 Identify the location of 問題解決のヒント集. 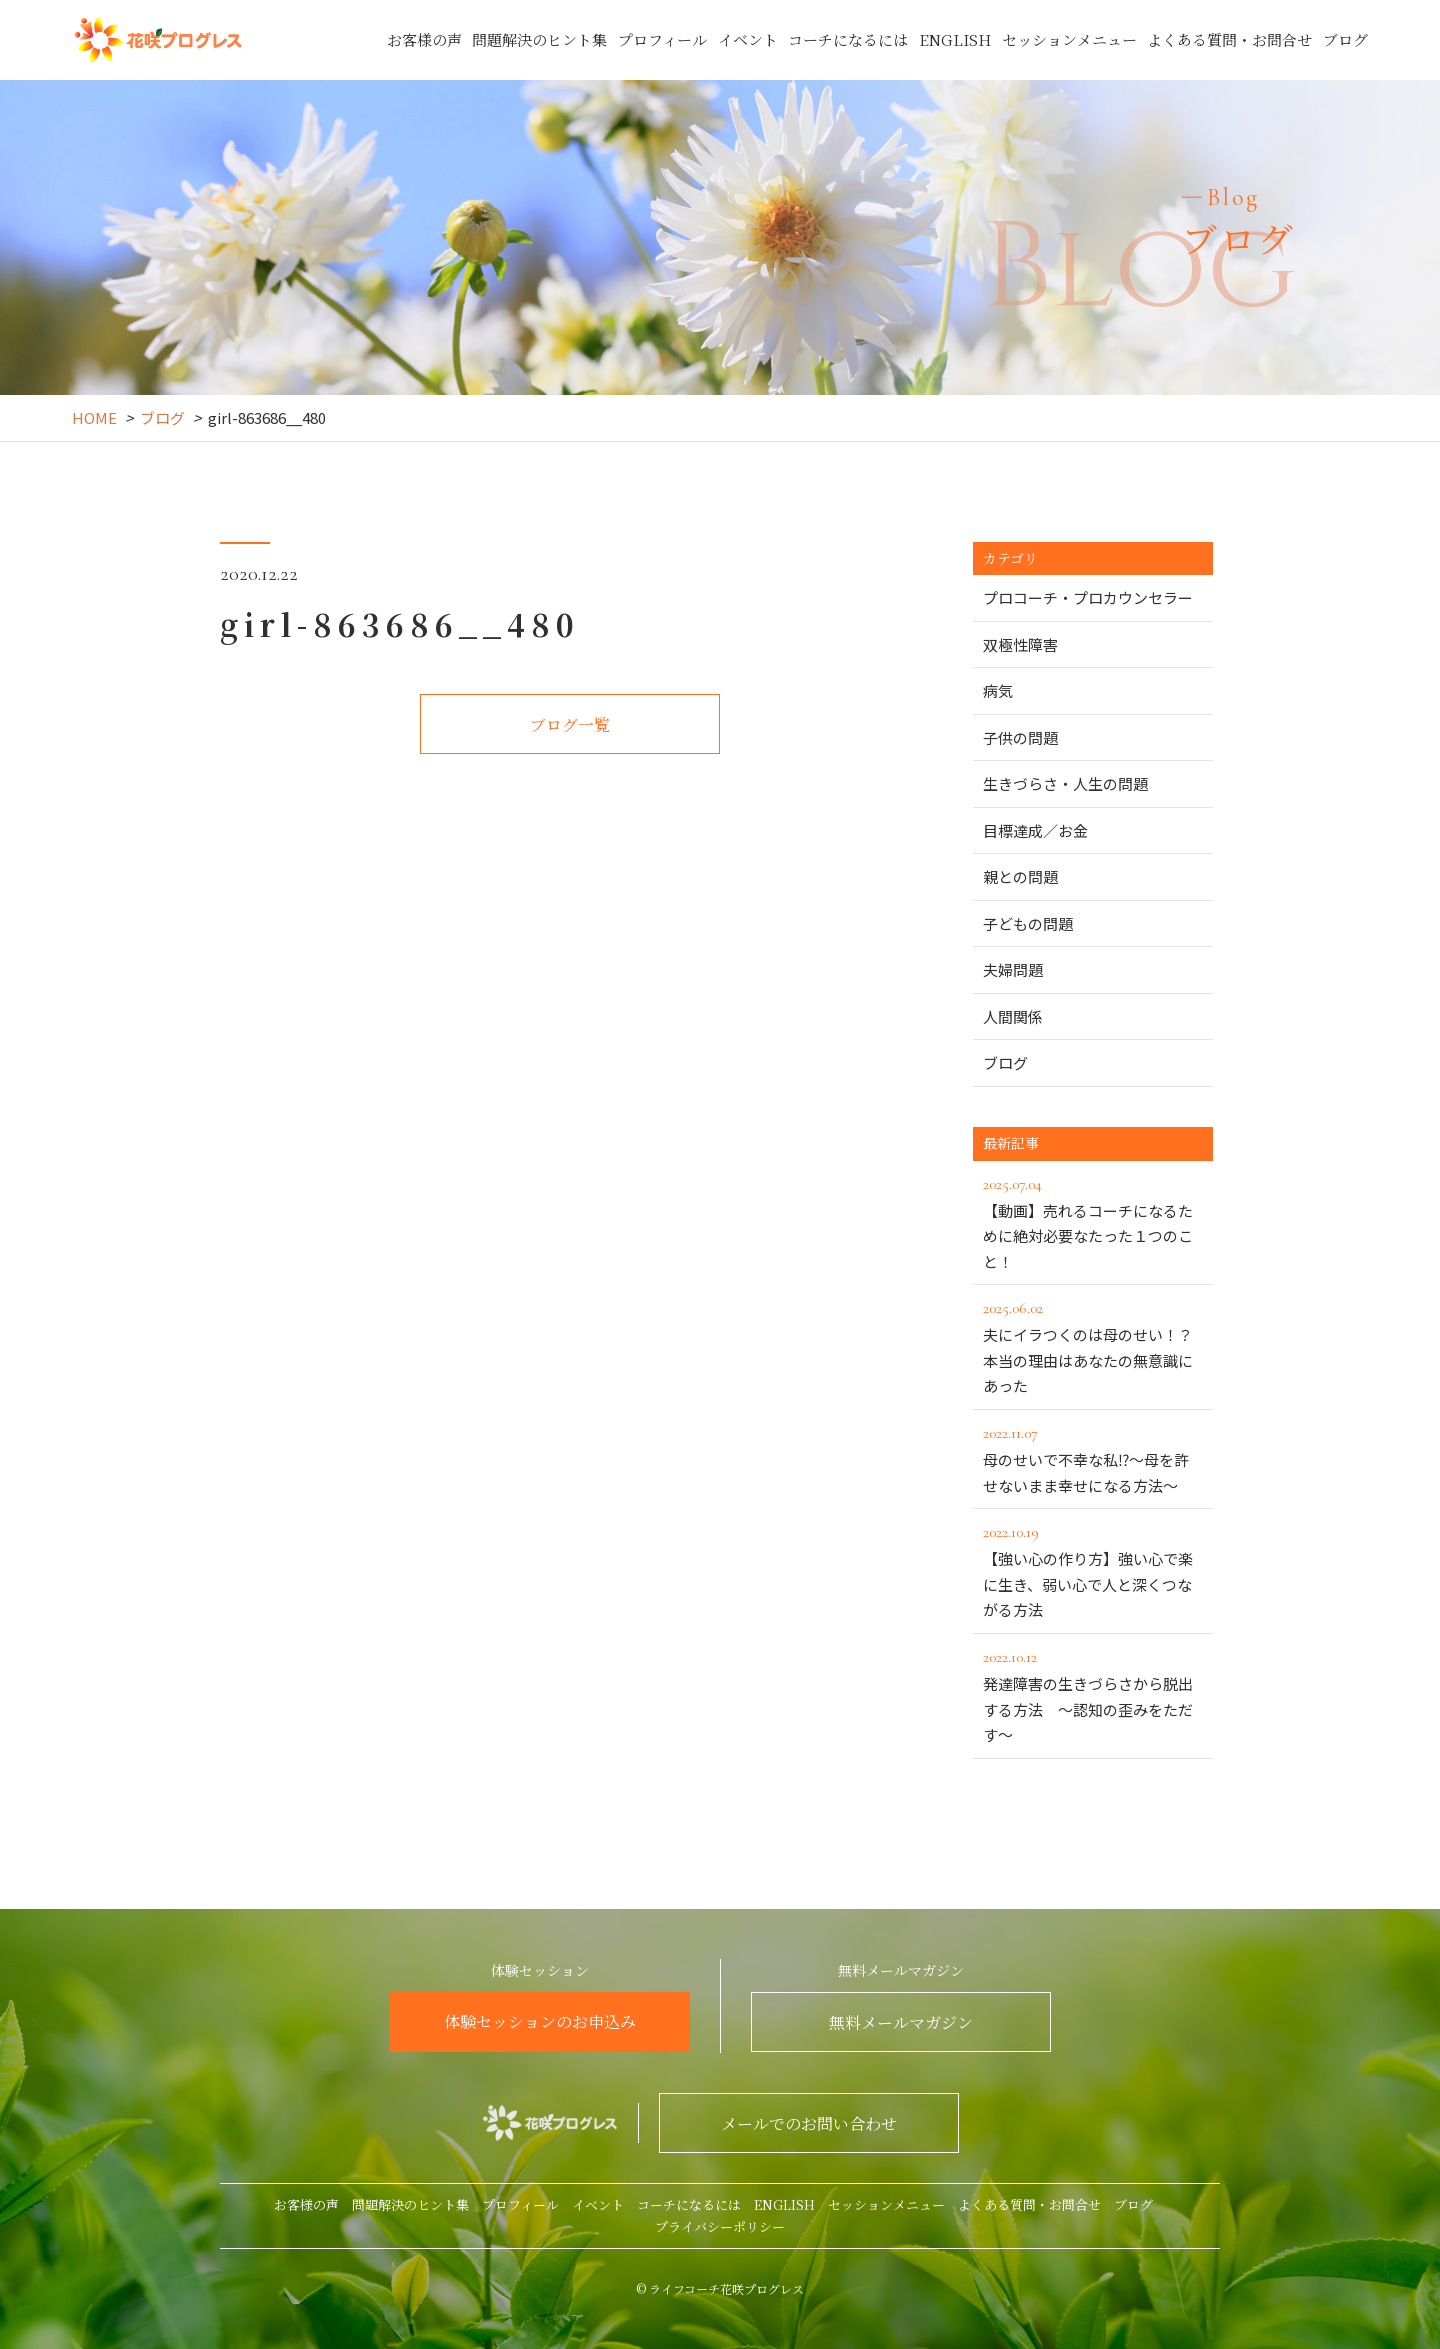
(539, 39).